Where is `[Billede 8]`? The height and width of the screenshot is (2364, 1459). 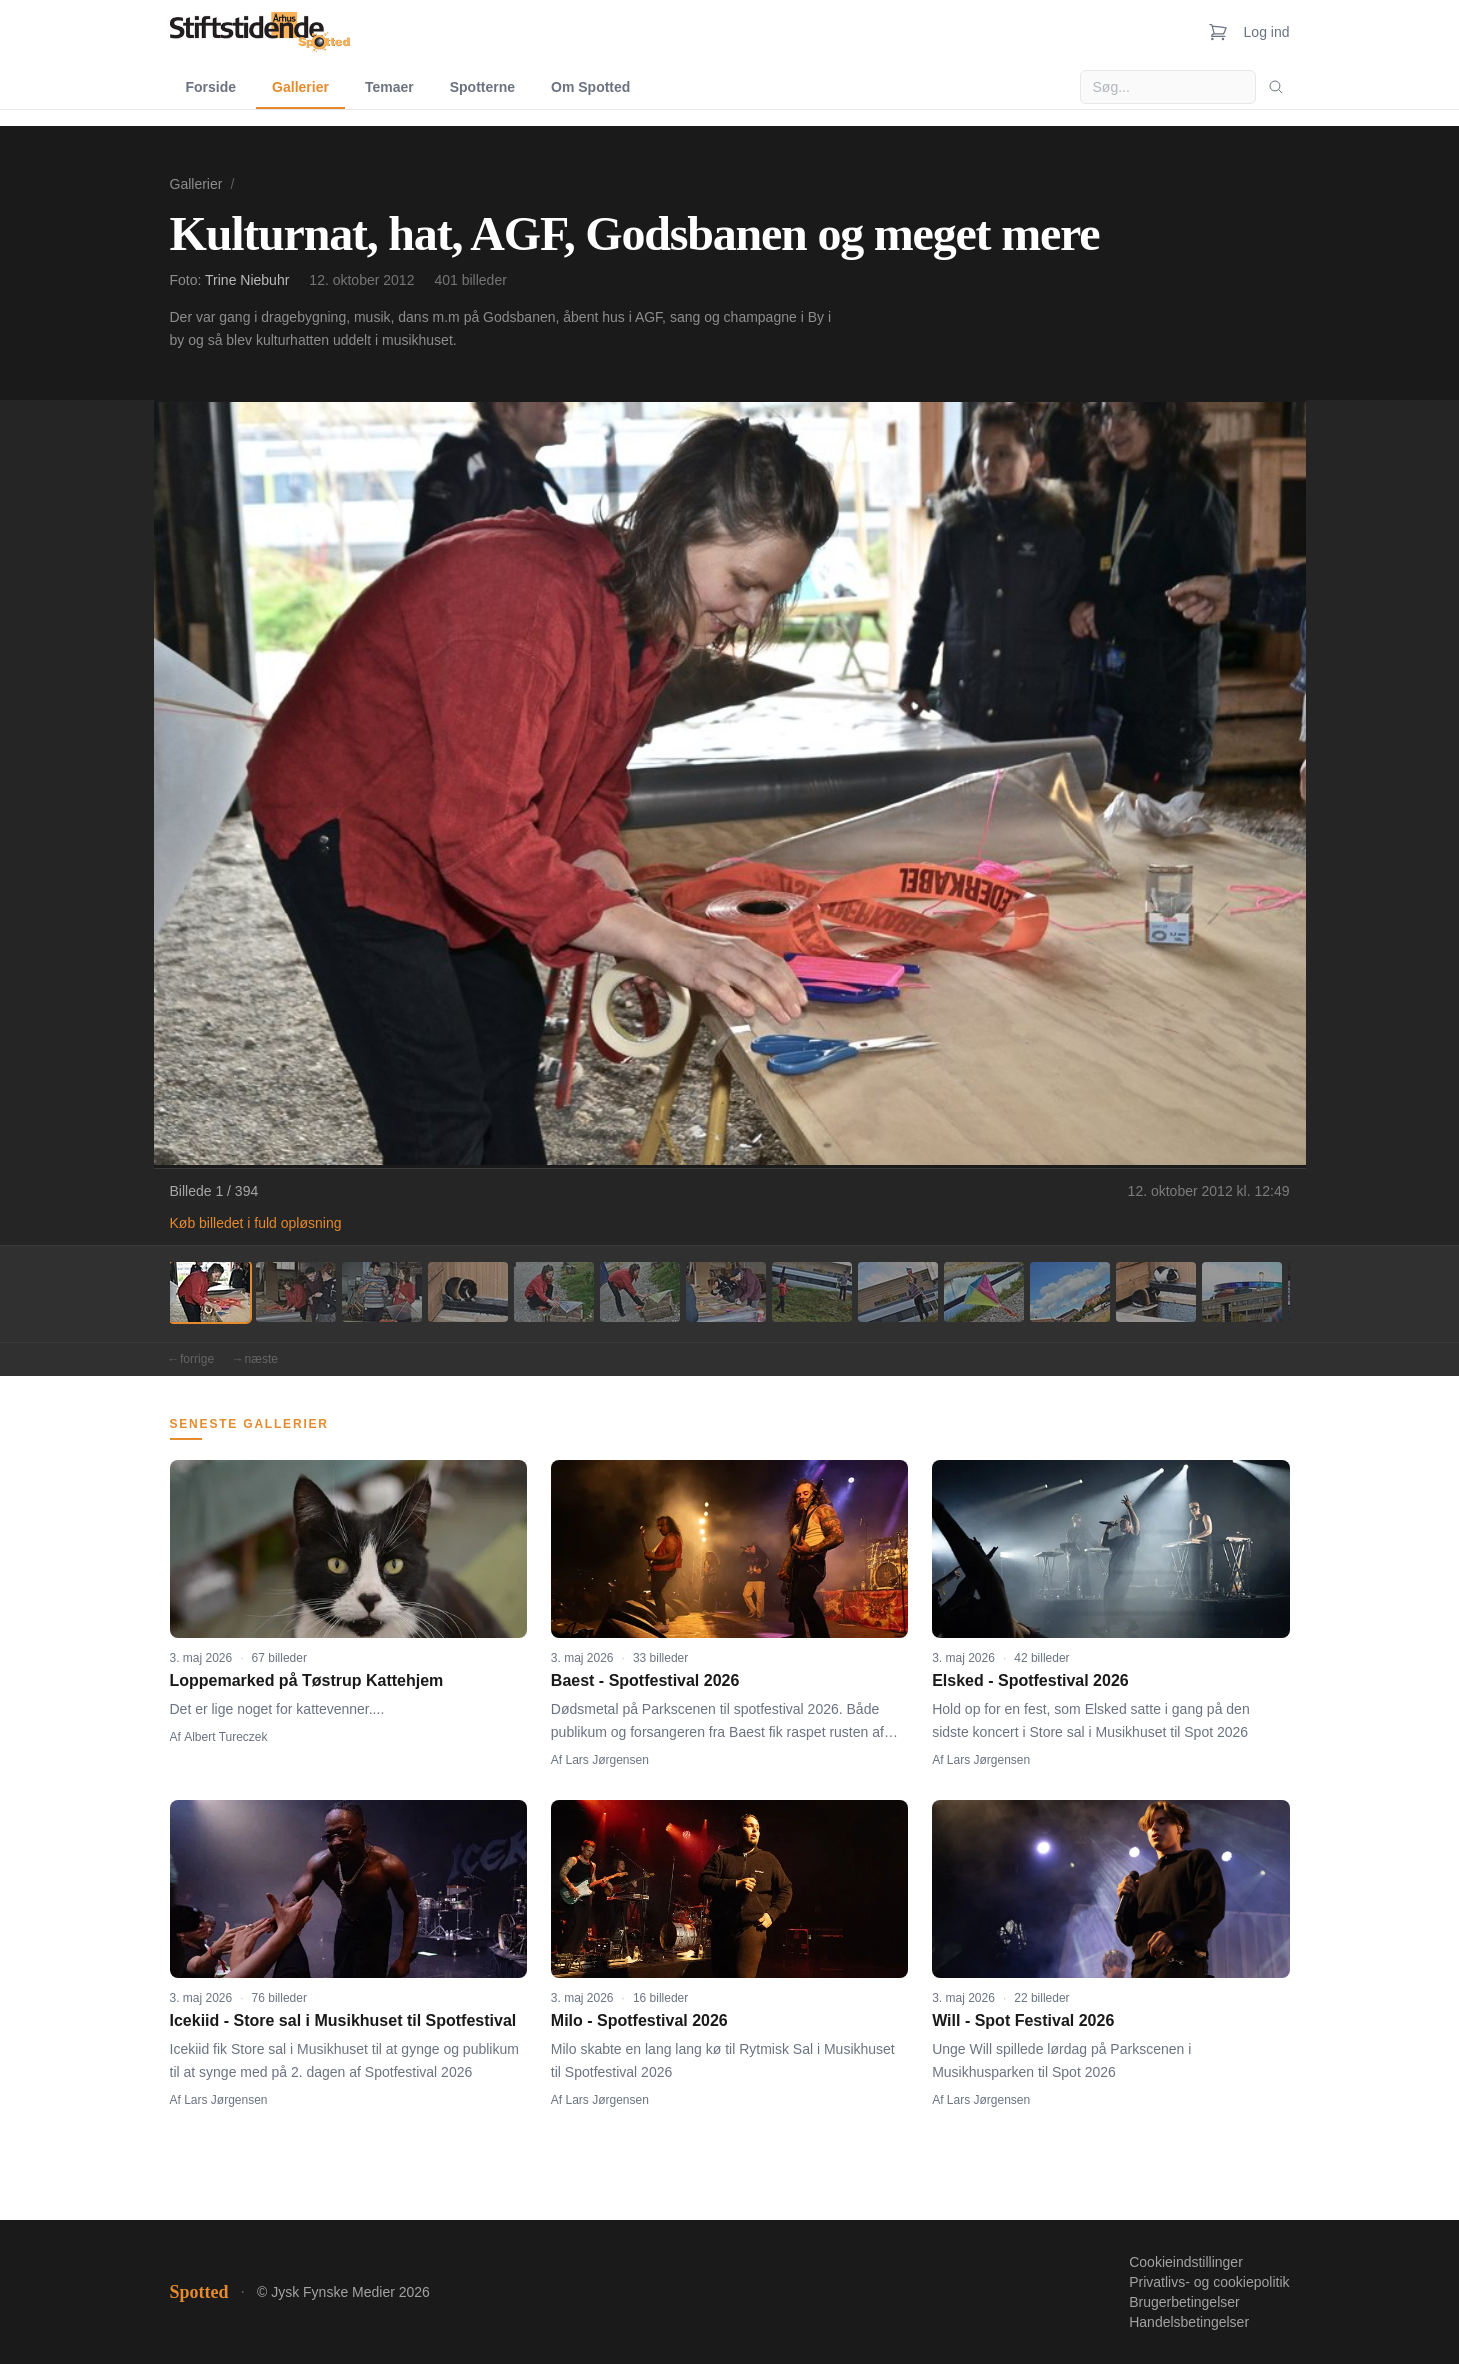 [Billede 8] is located at coordinates (812, 1292).